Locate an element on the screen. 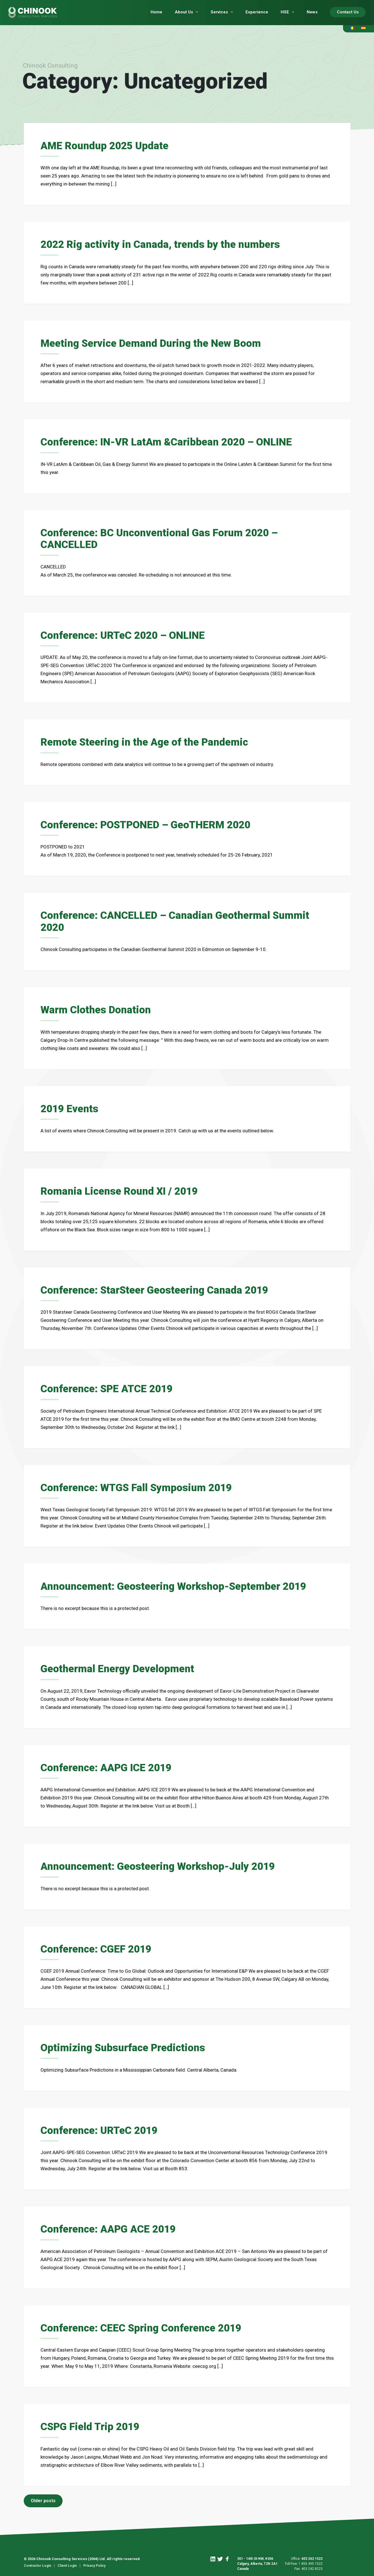 This screenshot has width=374, height=2576. Conference: CEEC Spring Conference 2019 is located at coordinates (144, 2324).